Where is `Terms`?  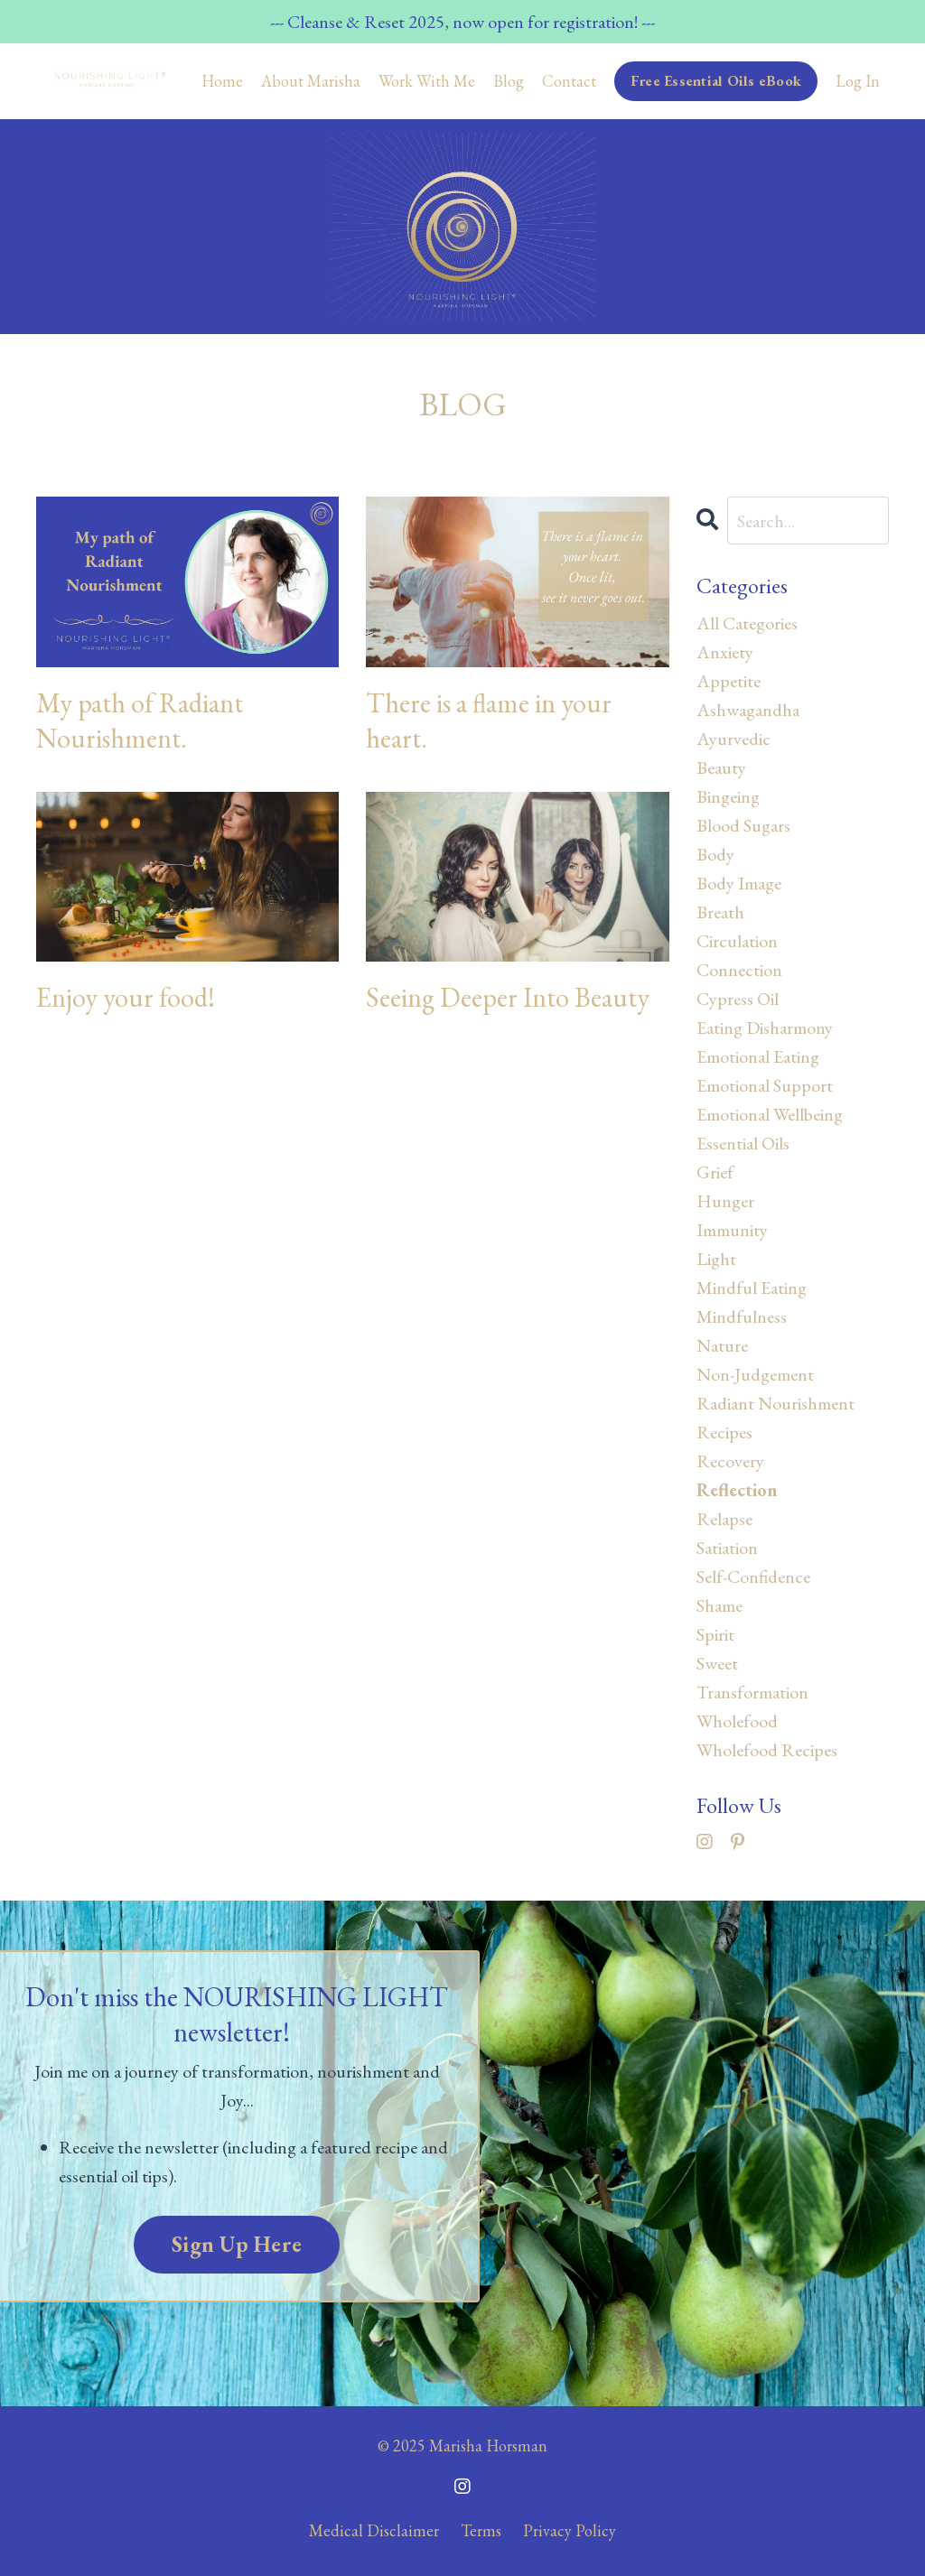 Terms is located at coordinates (481, 2530).